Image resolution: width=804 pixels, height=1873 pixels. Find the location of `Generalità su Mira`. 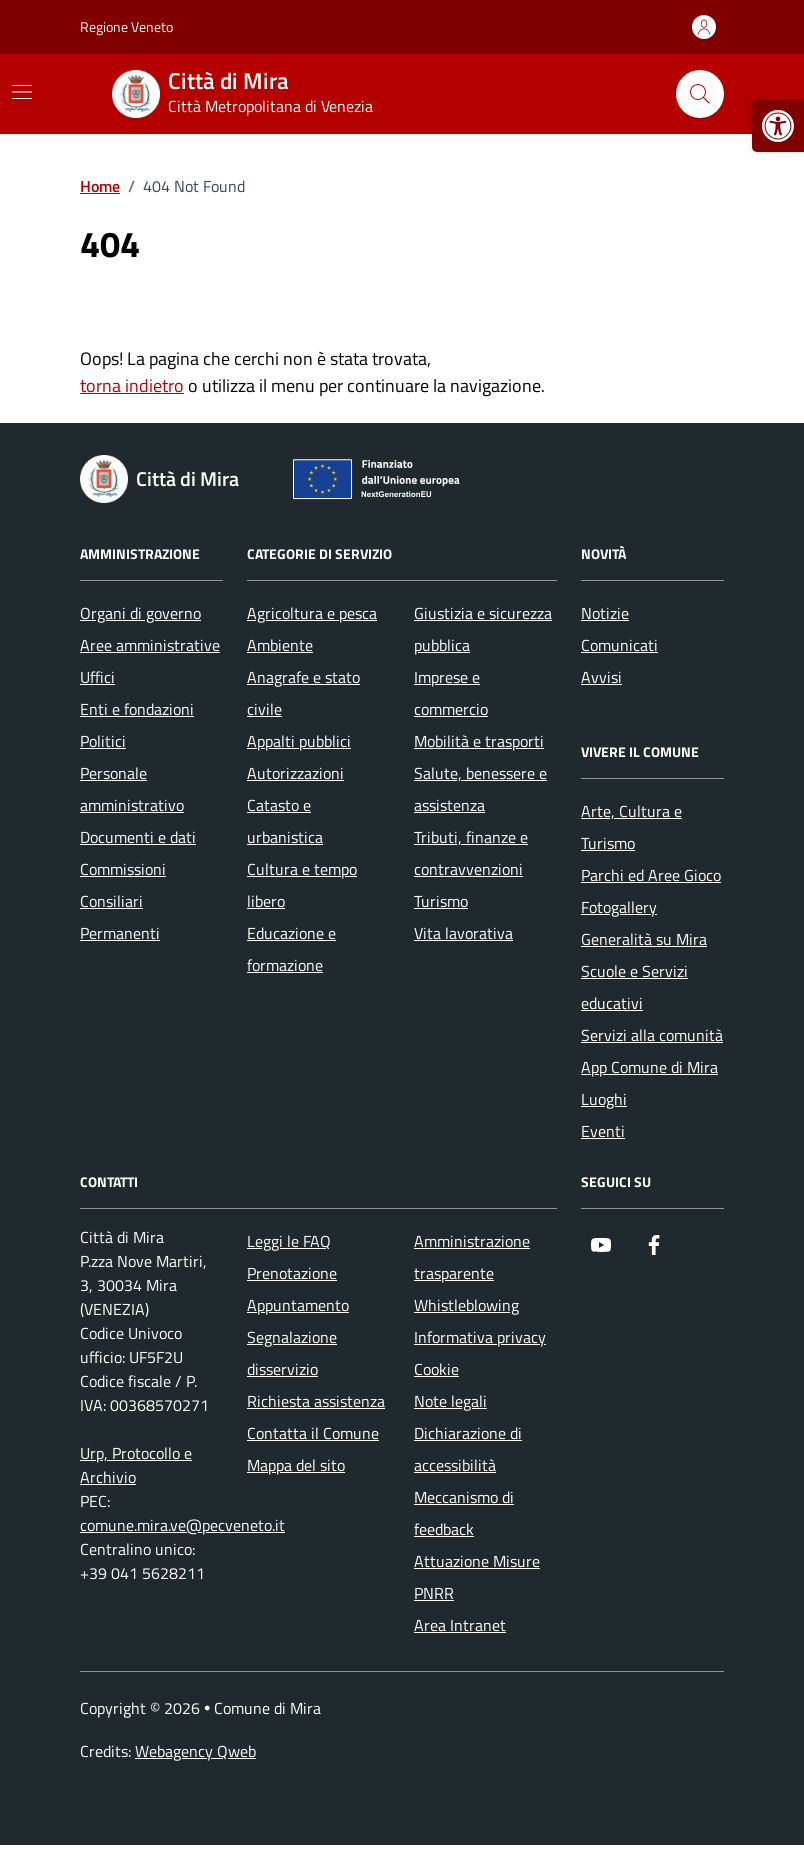

Generalità su Mira is located at coordinates (644, 939).